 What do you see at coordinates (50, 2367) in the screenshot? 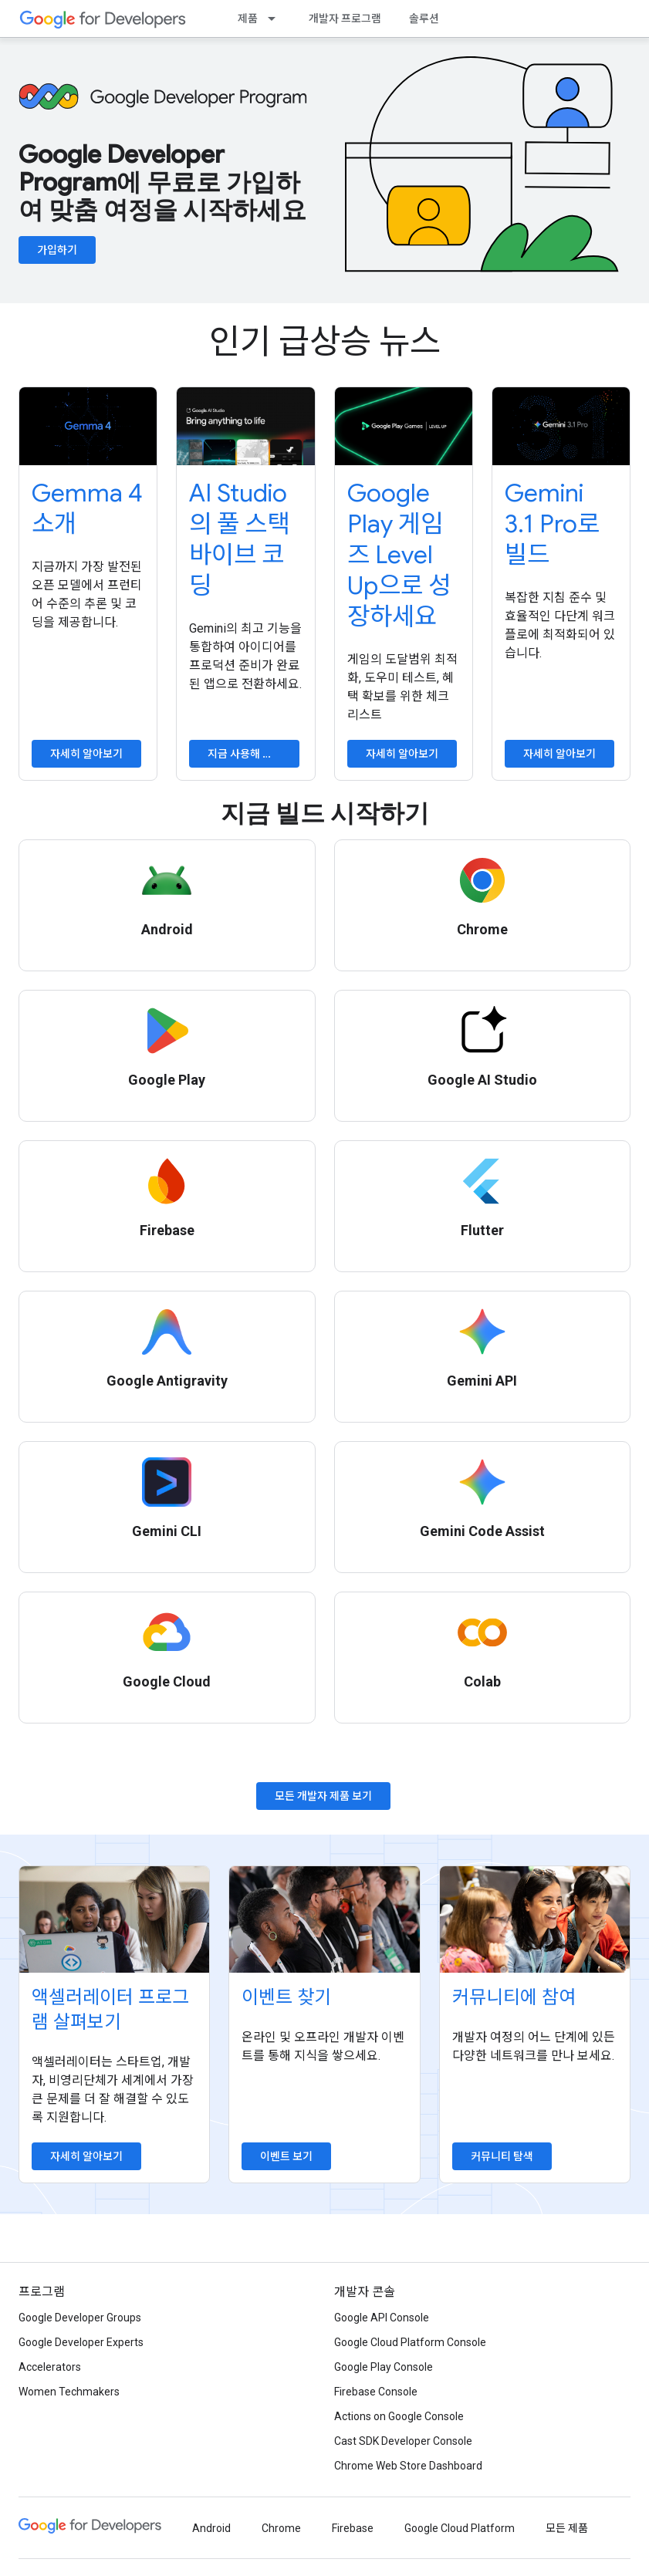
I see `Accelerators` at bounding box center [50, 2367].